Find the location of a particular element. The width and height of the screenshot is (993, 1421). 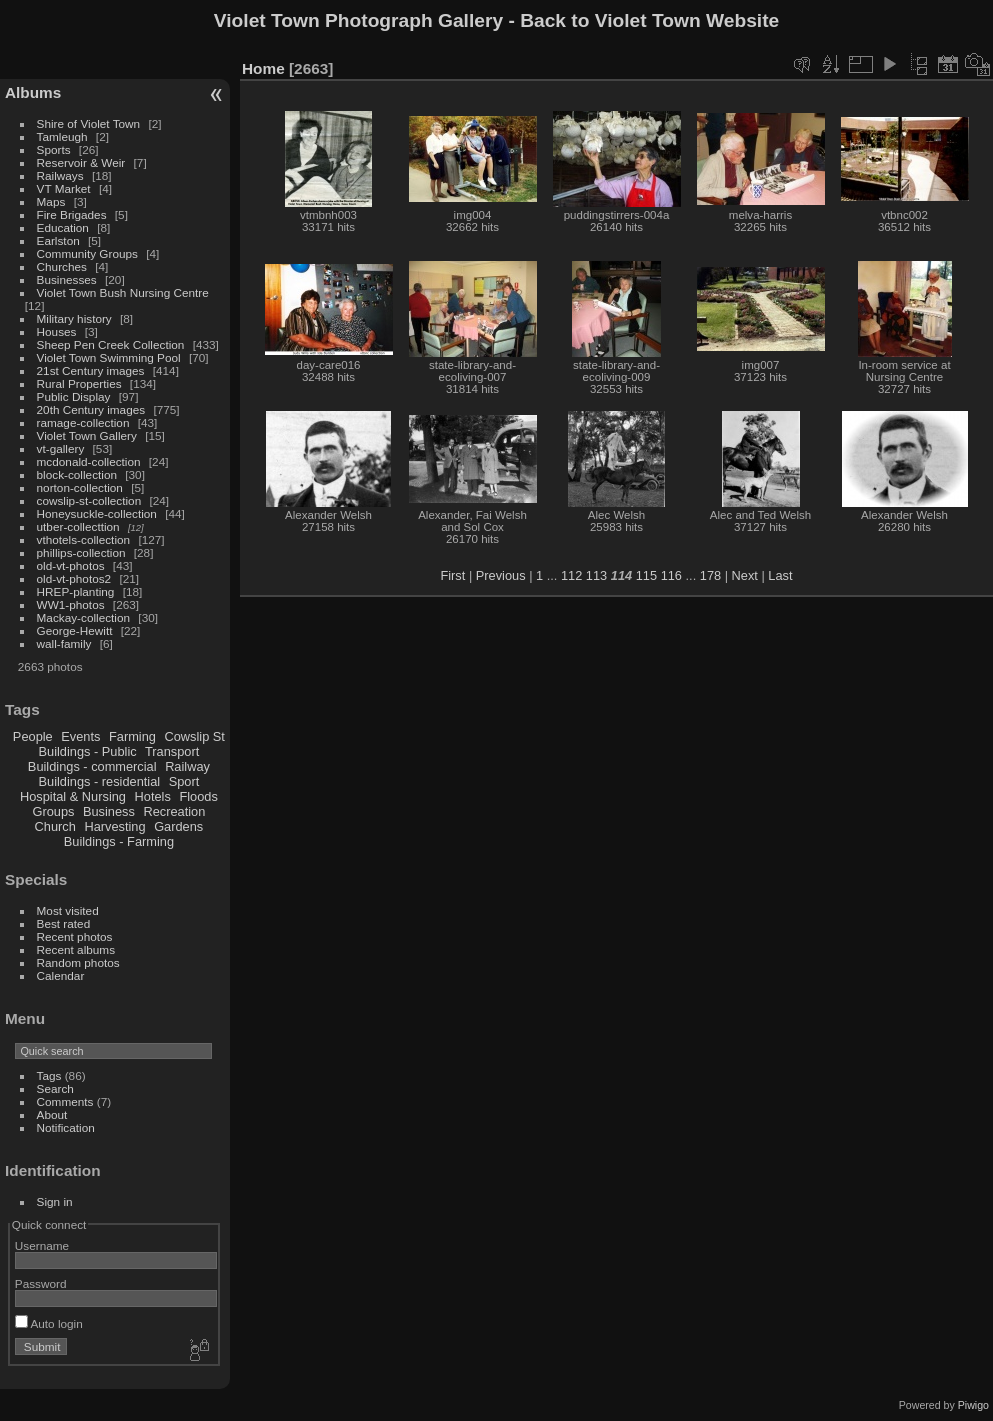

Railway is located at coordinates (187, 766).